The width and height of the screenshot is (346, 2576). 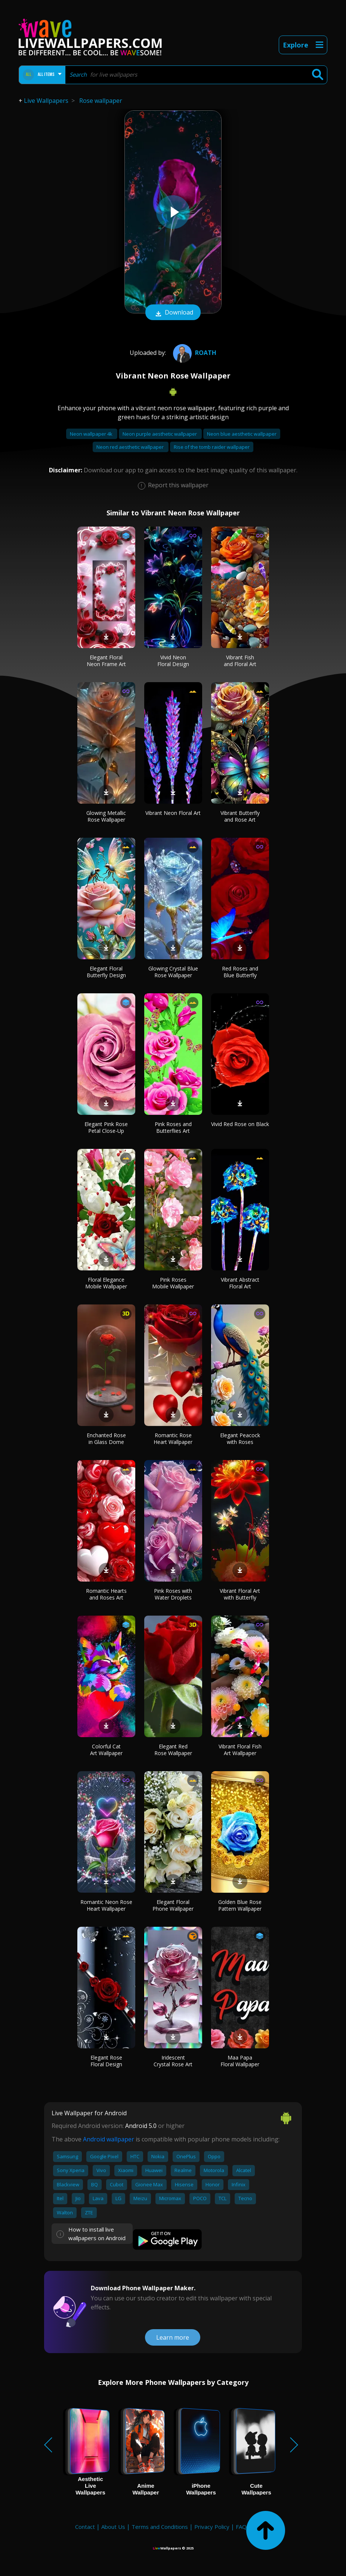 What do you see at coordinates (240, 1283) in the screenshot?
I see `Vibrant Abstract Floral Art` at bounding box center [240, 1283].